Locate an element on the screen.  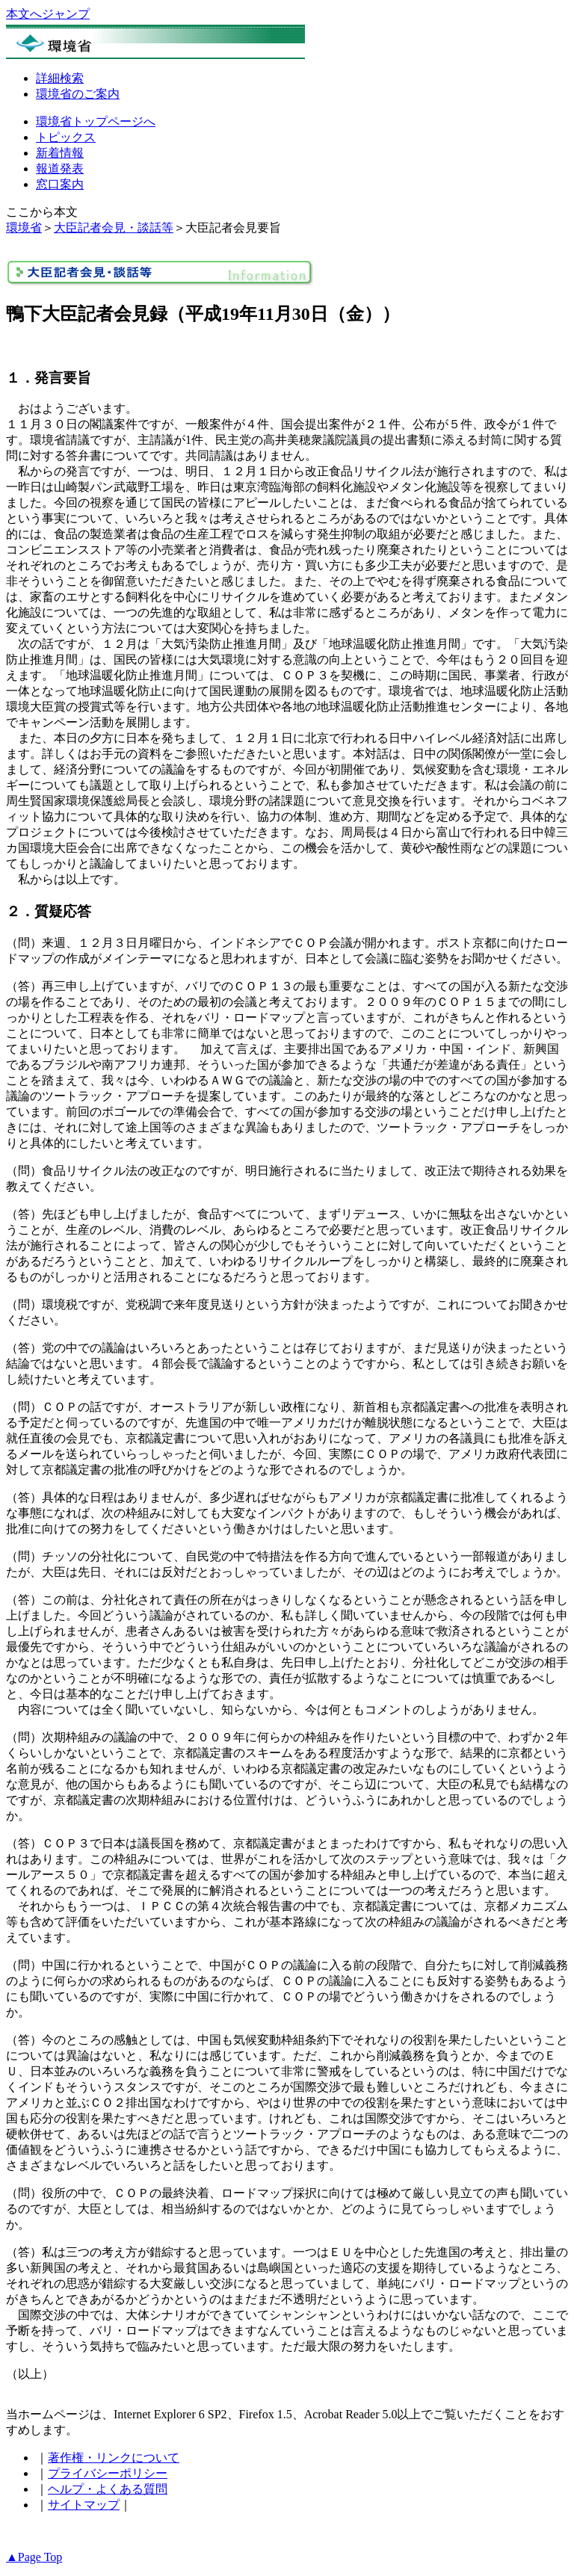
大臣記者会見・談話等 is located at coordinates (113, 227).